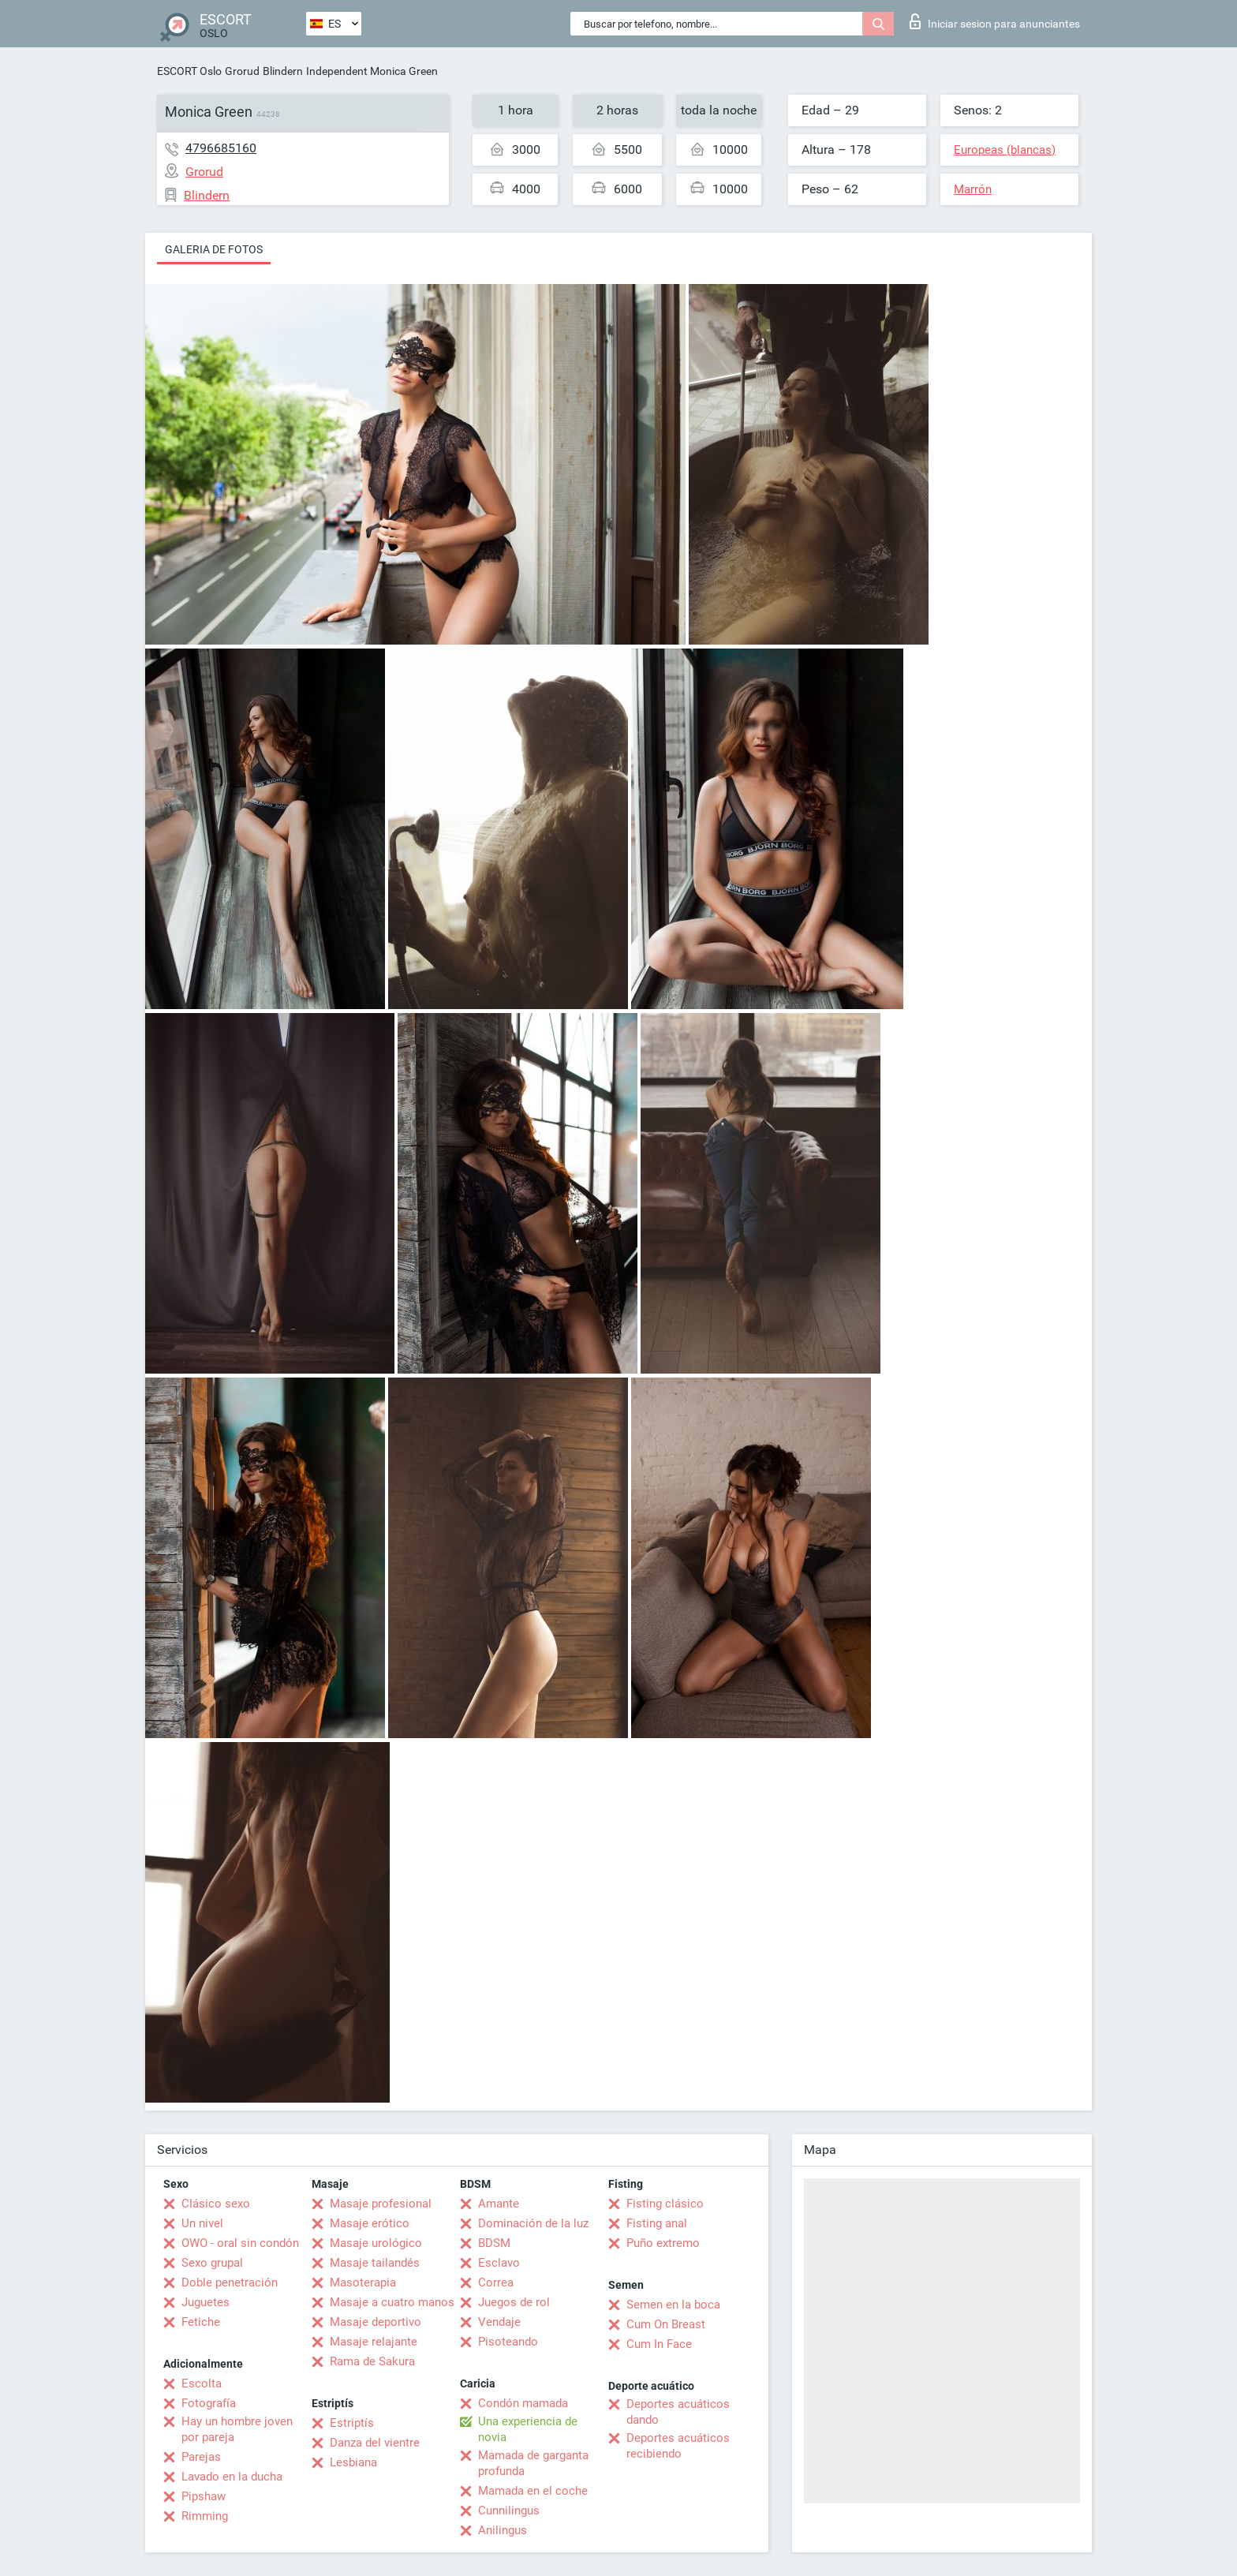  I want to click on Anilingus, so click(502, 2530).